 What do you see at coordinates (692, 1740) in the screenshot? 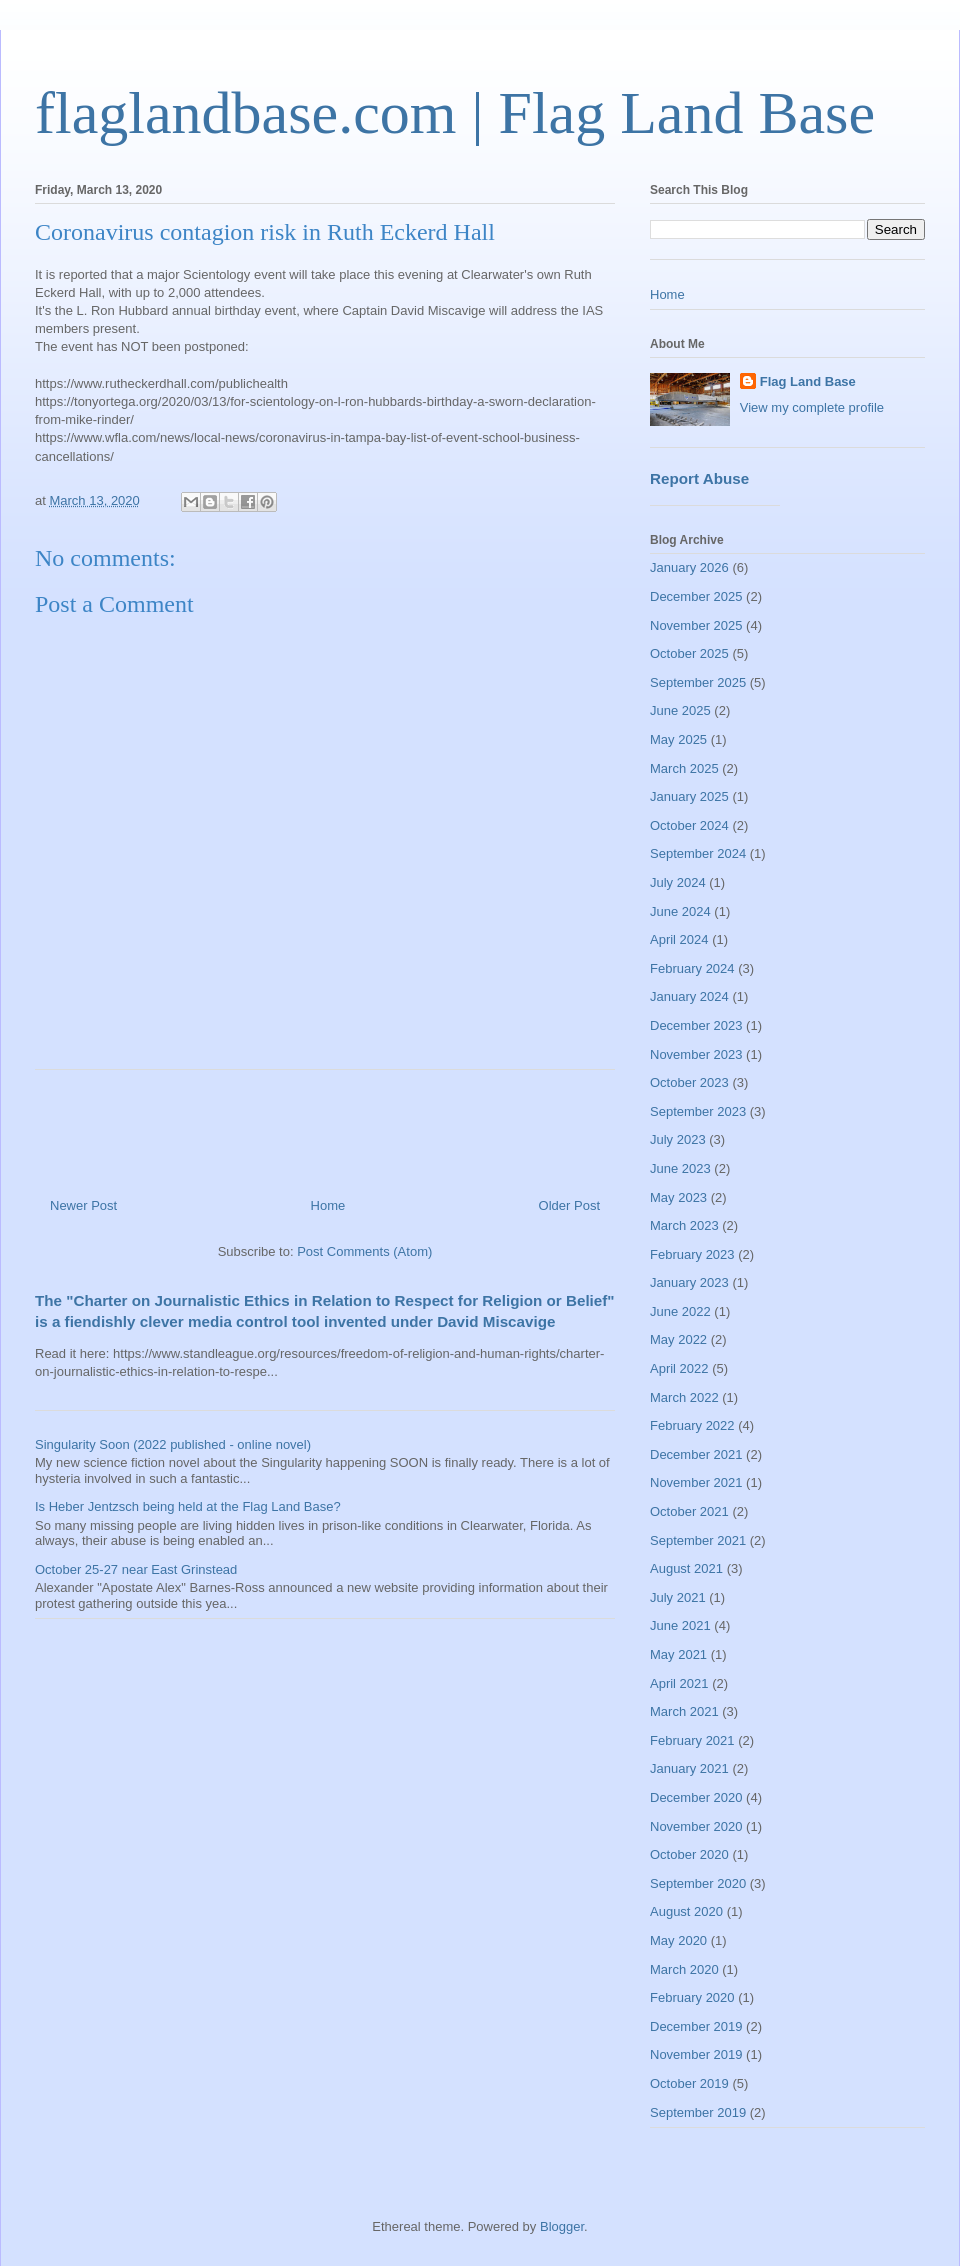
I see `February 2021` at bounding box center [692, 1740].